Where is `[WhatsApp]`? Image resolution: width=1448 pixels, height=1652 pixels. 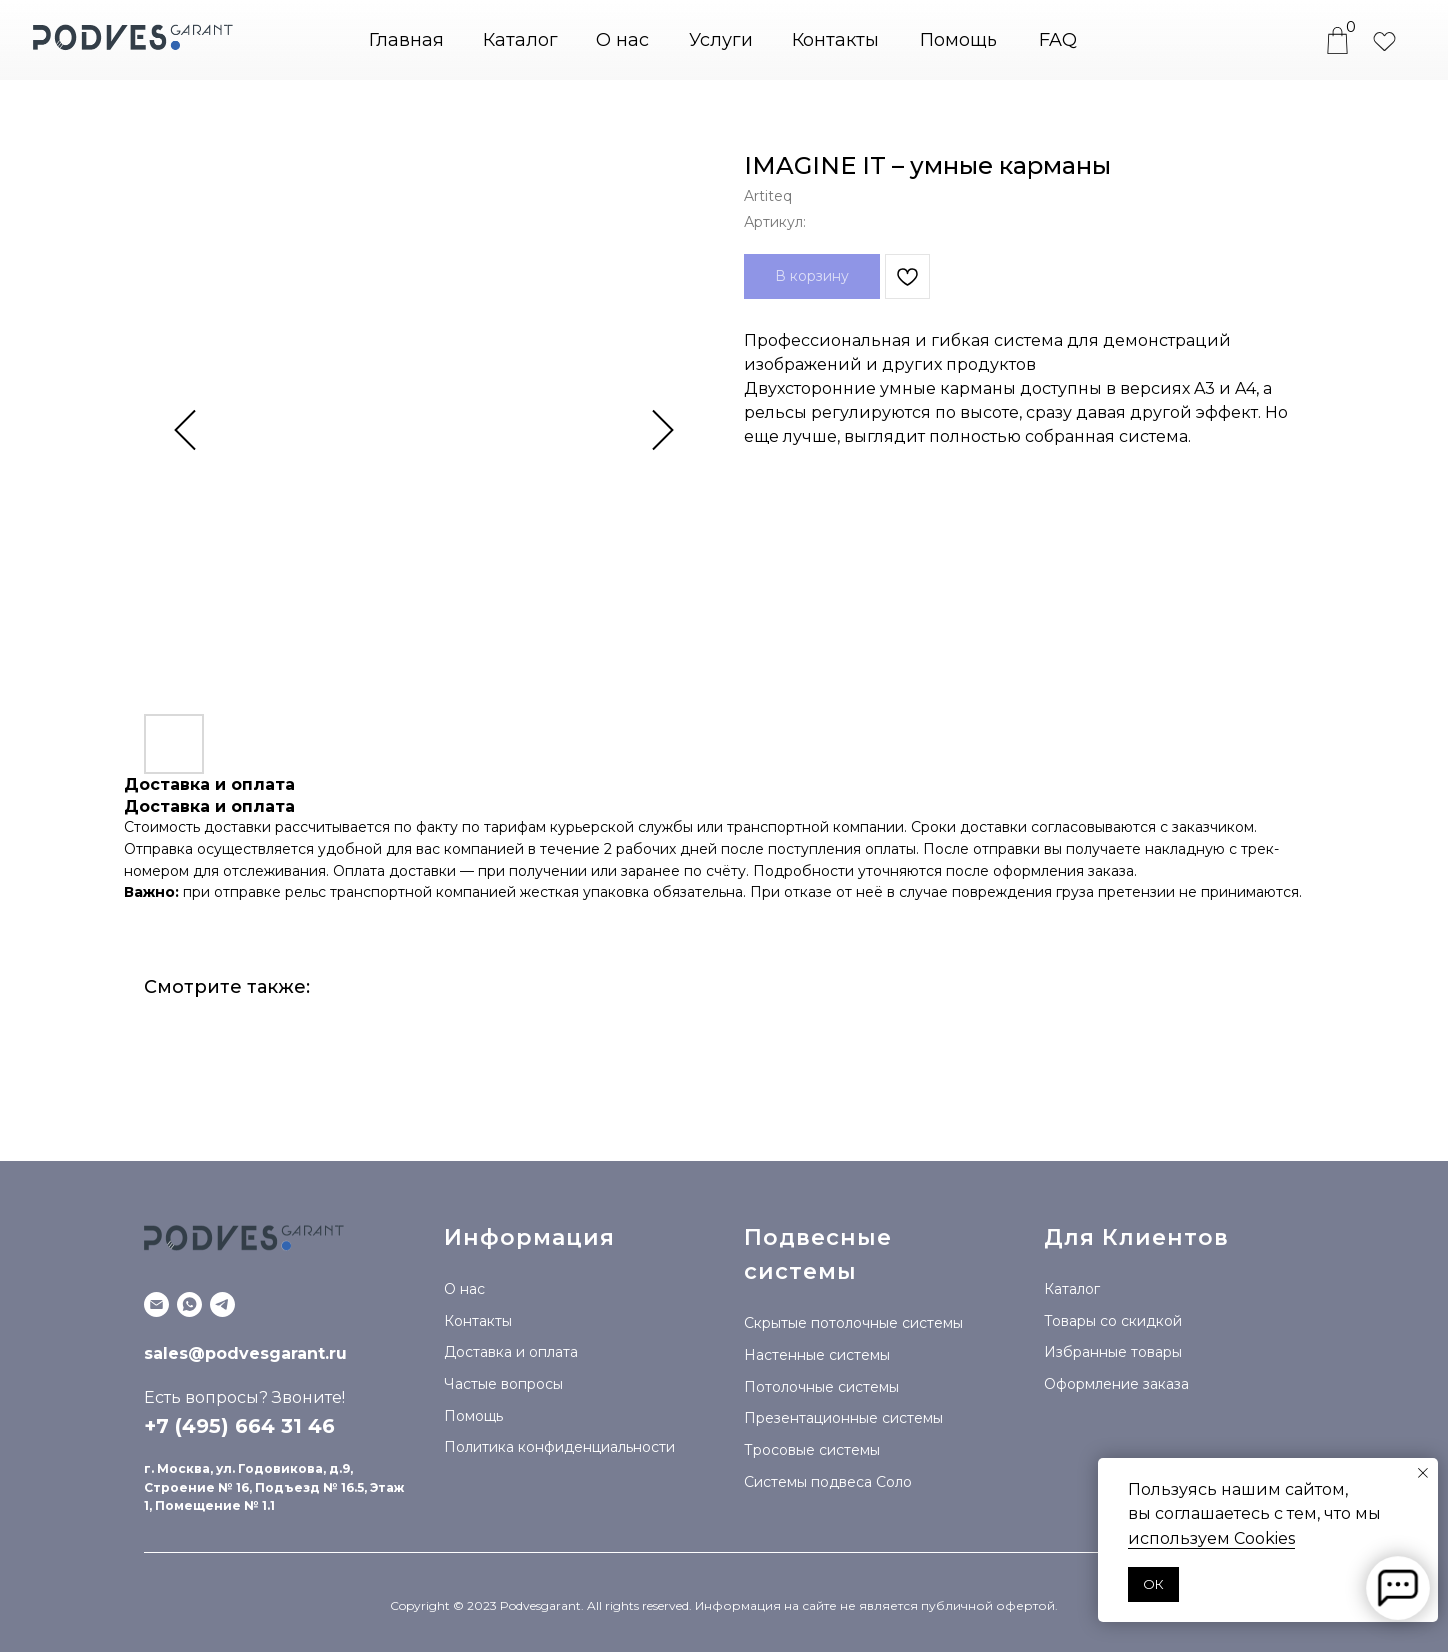
[WhatsApp] is located at coordinates (189, 1304).